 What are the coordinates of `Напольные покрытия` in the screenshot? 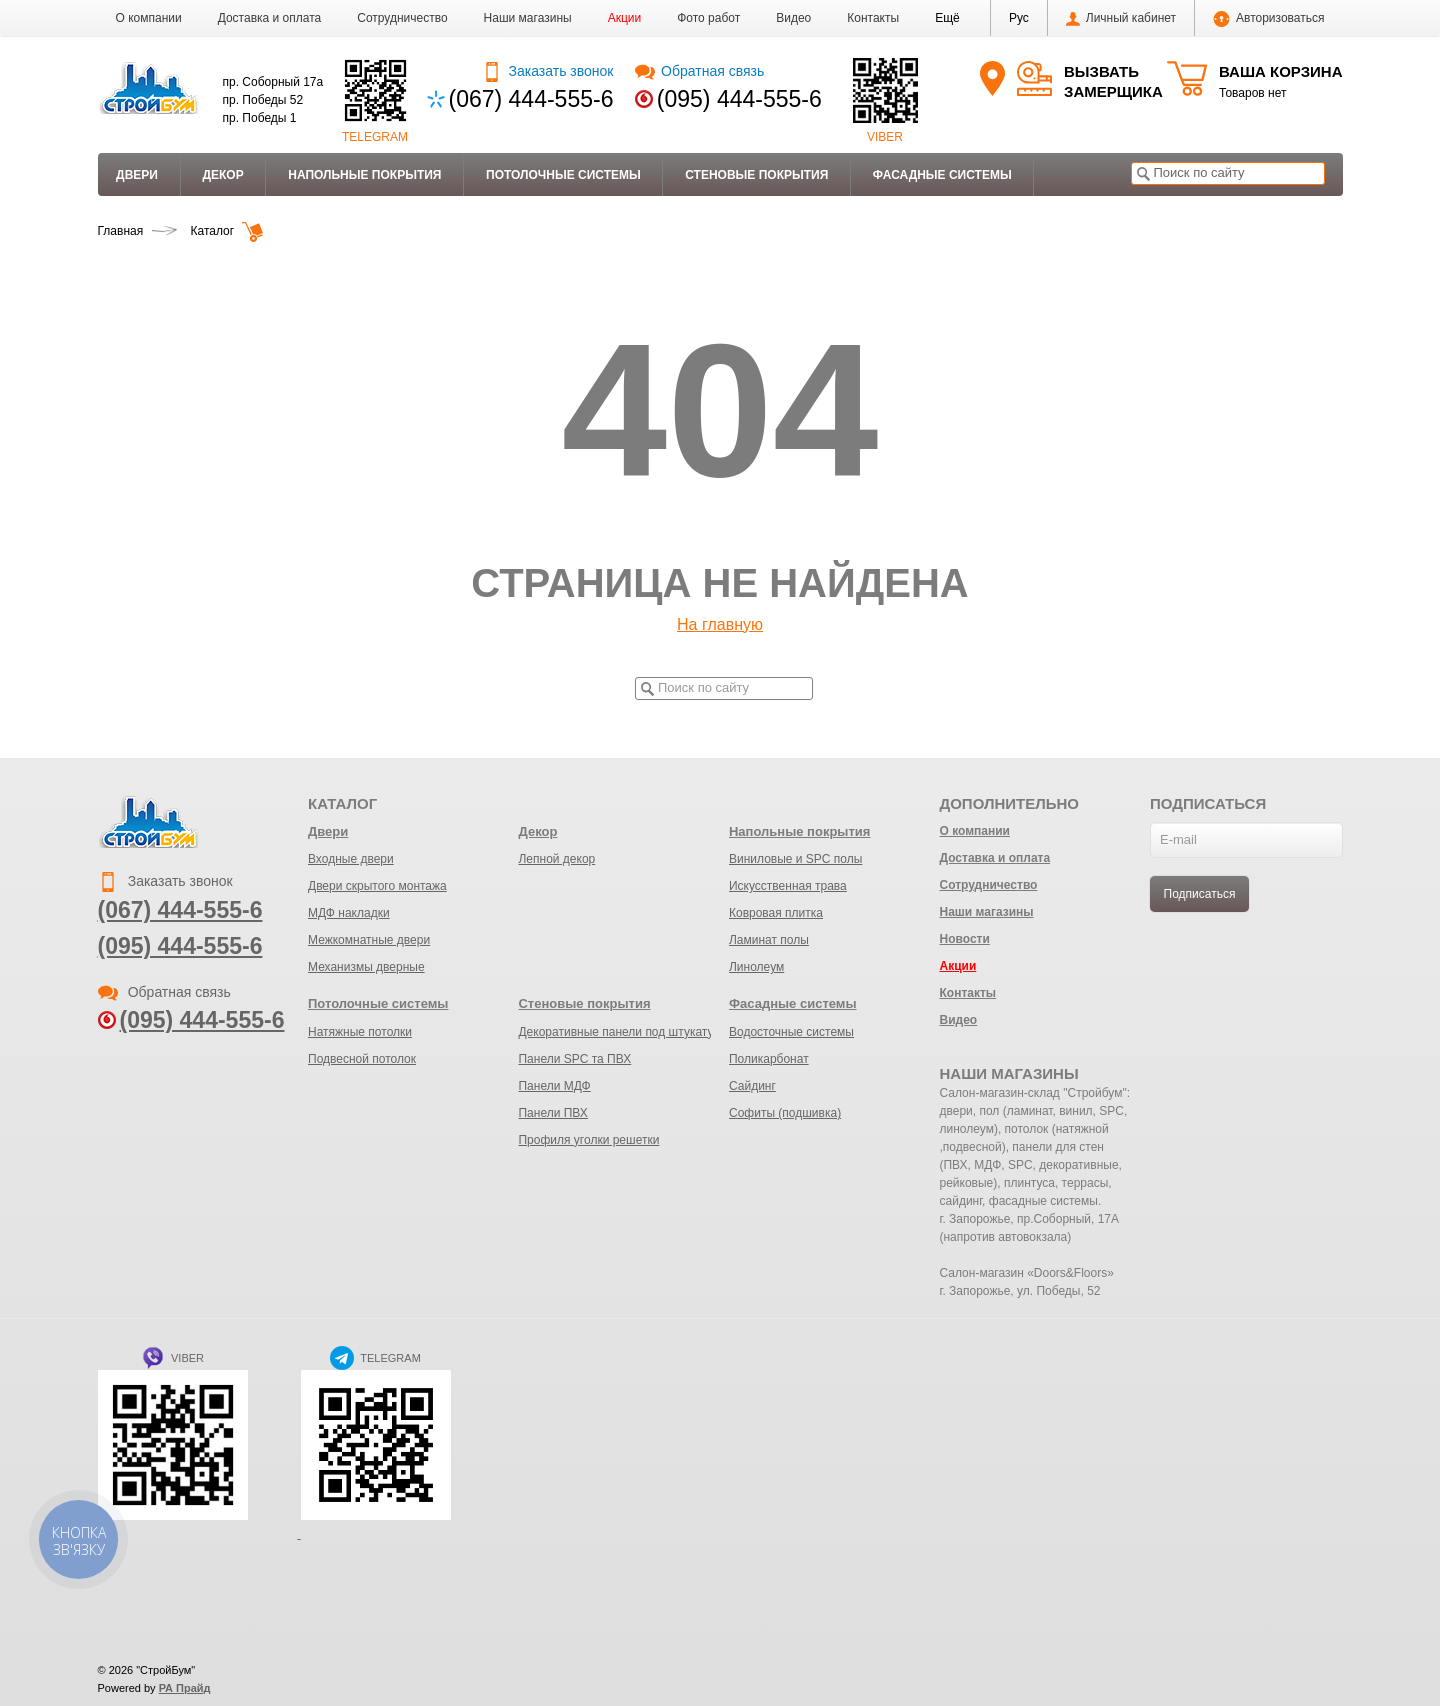 It's located at (364, 175).